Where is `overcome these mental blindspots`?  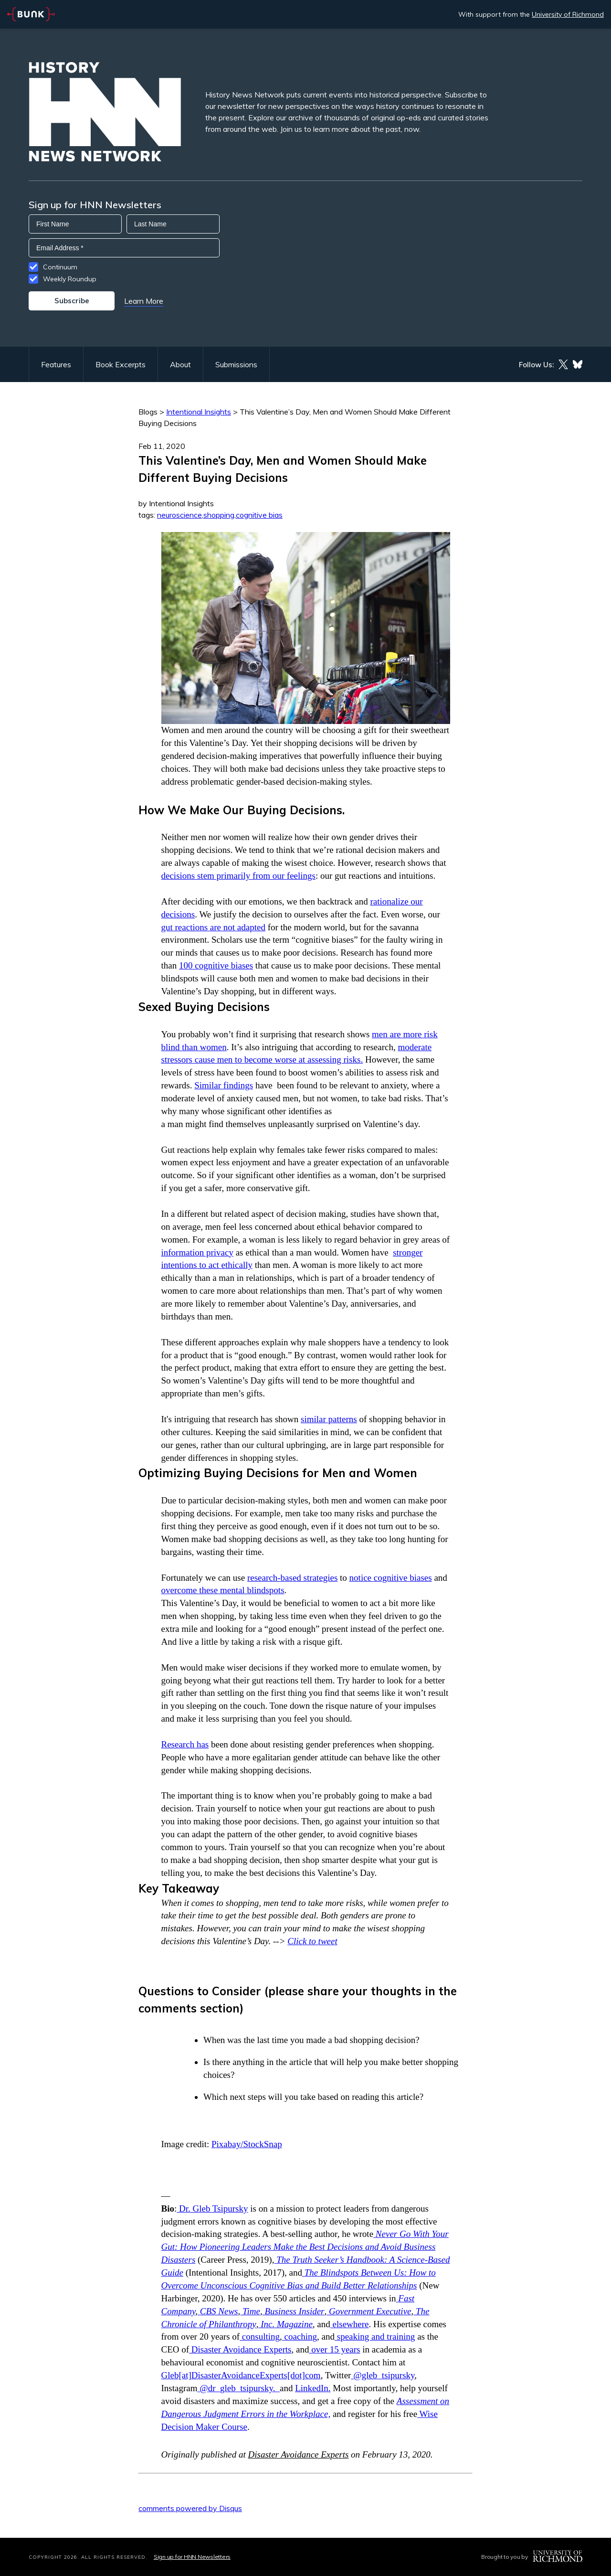
overcome these mental blindspots is located at coordinates (222, 1590).